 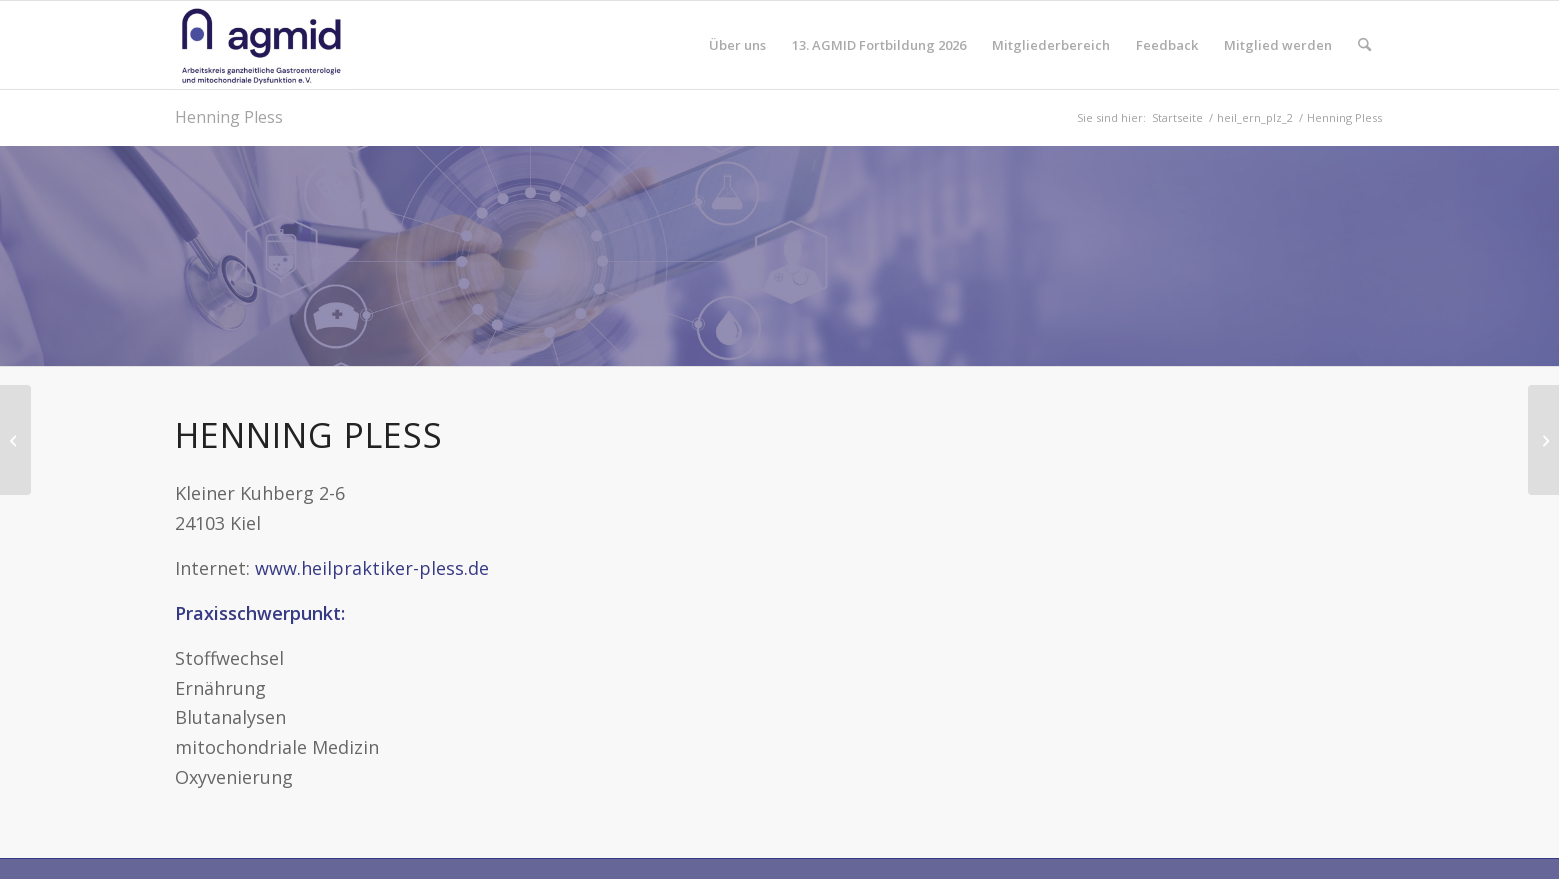 What do you see at coordinates (1543, 440) in the screenshot?
I see `[Manuela Lemke]` at bounding box center [1543, 440].